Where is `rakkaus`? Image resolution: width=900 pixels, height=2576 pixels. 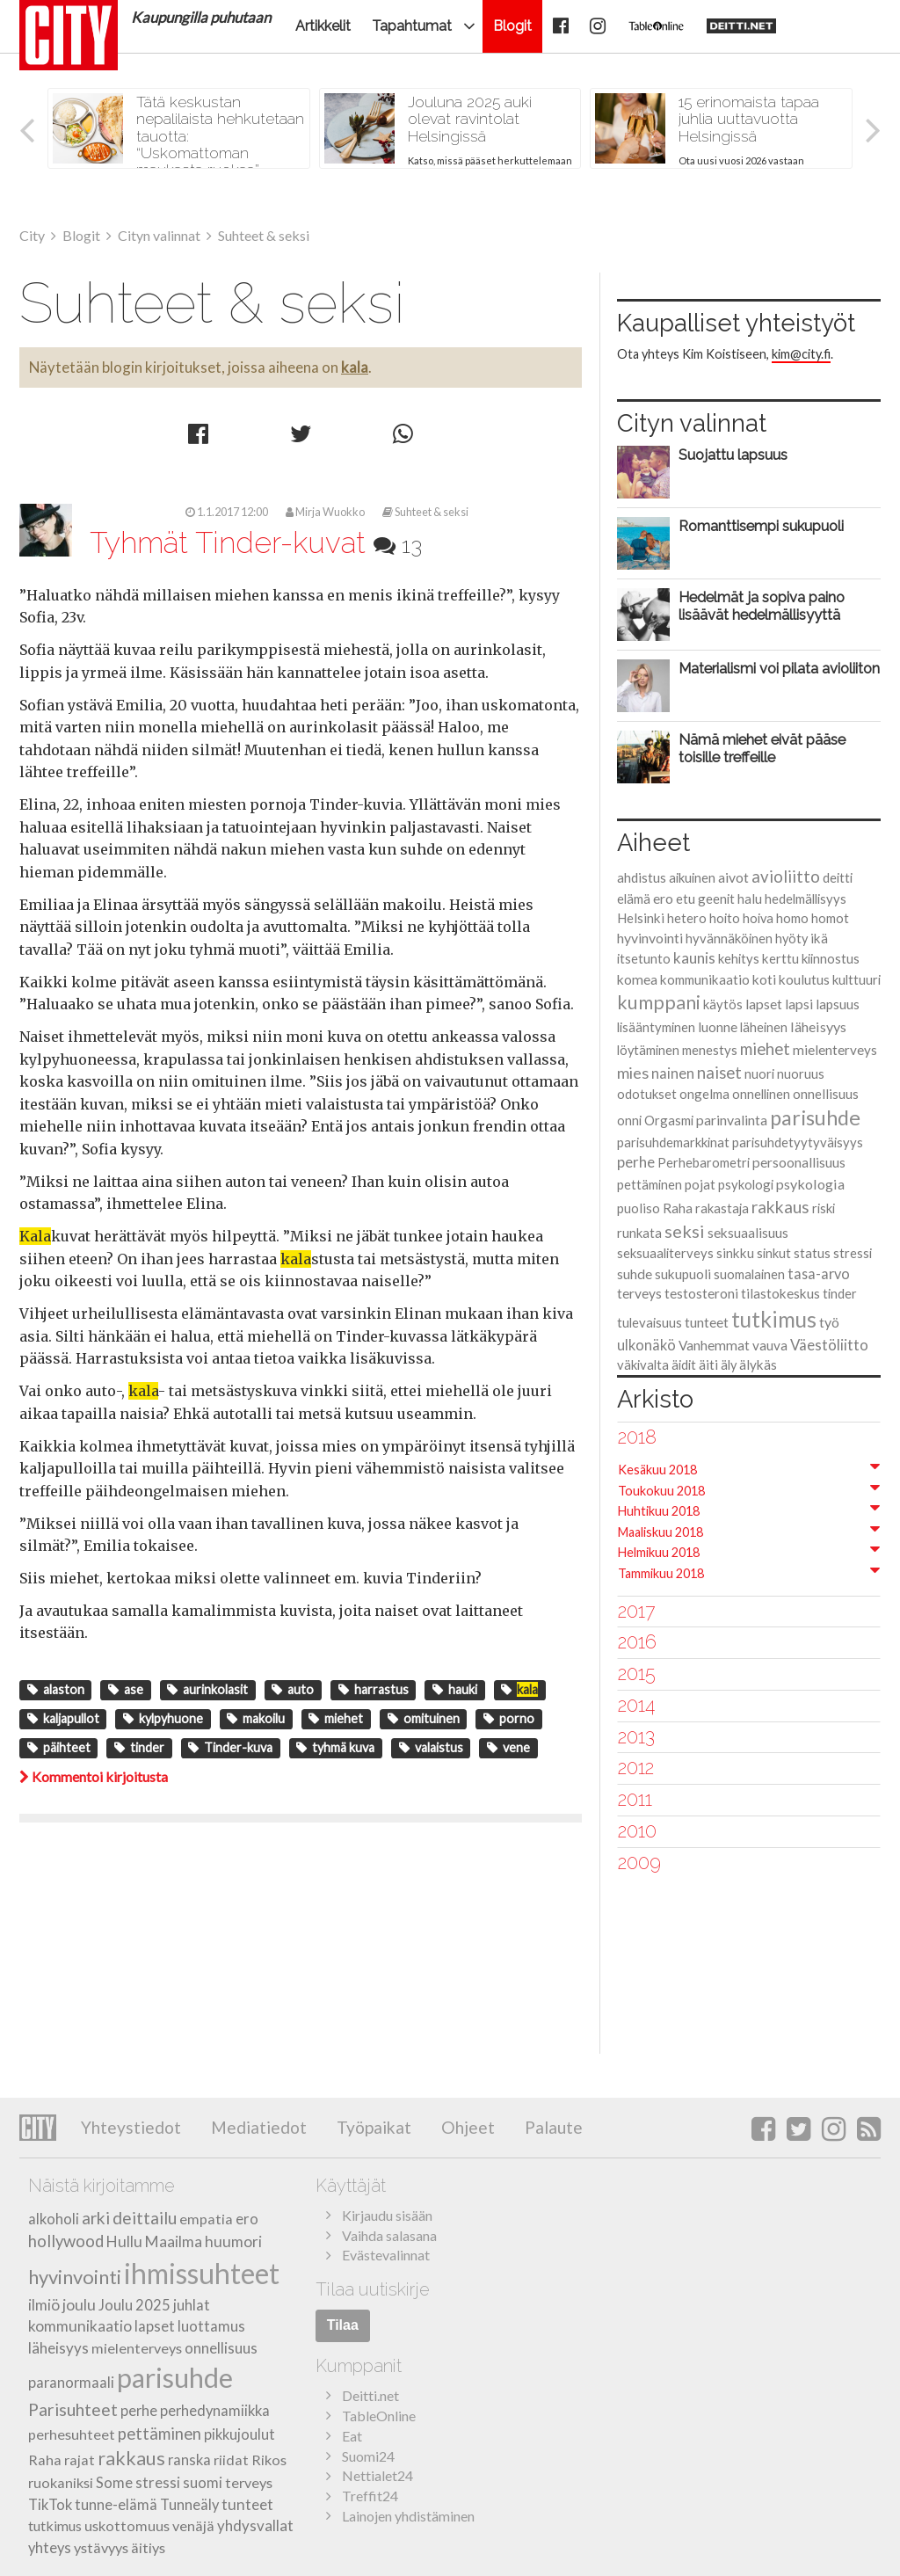 rakkaus is located at coordinates (780, 1207).